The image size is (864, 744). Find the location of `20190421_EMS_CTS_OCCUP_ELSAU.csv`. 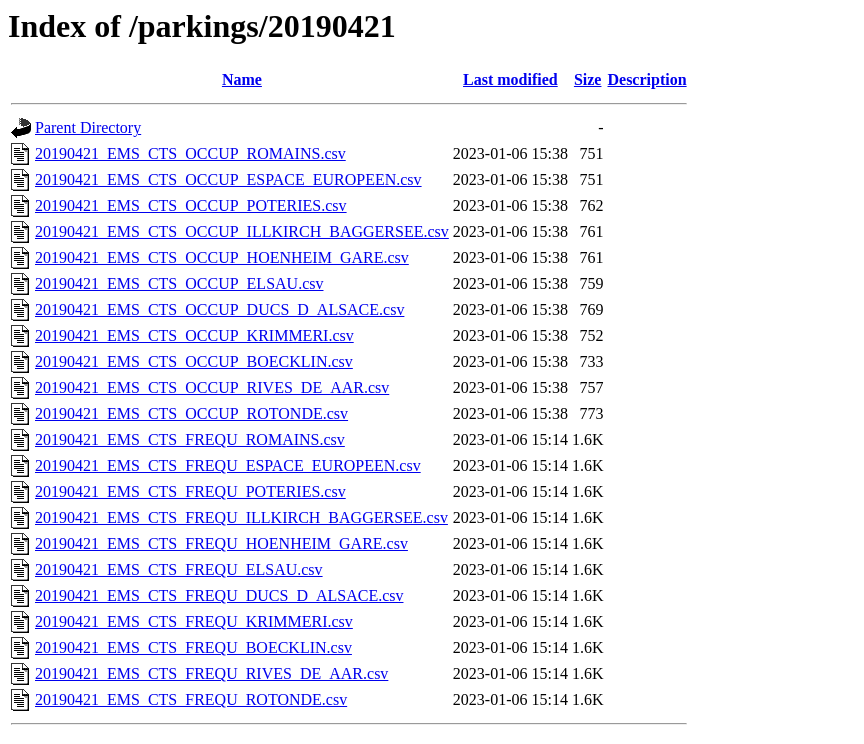

20190421_EMS_CTS_OCCUP_ELSAU.csv is located at coordinates (179, 283).